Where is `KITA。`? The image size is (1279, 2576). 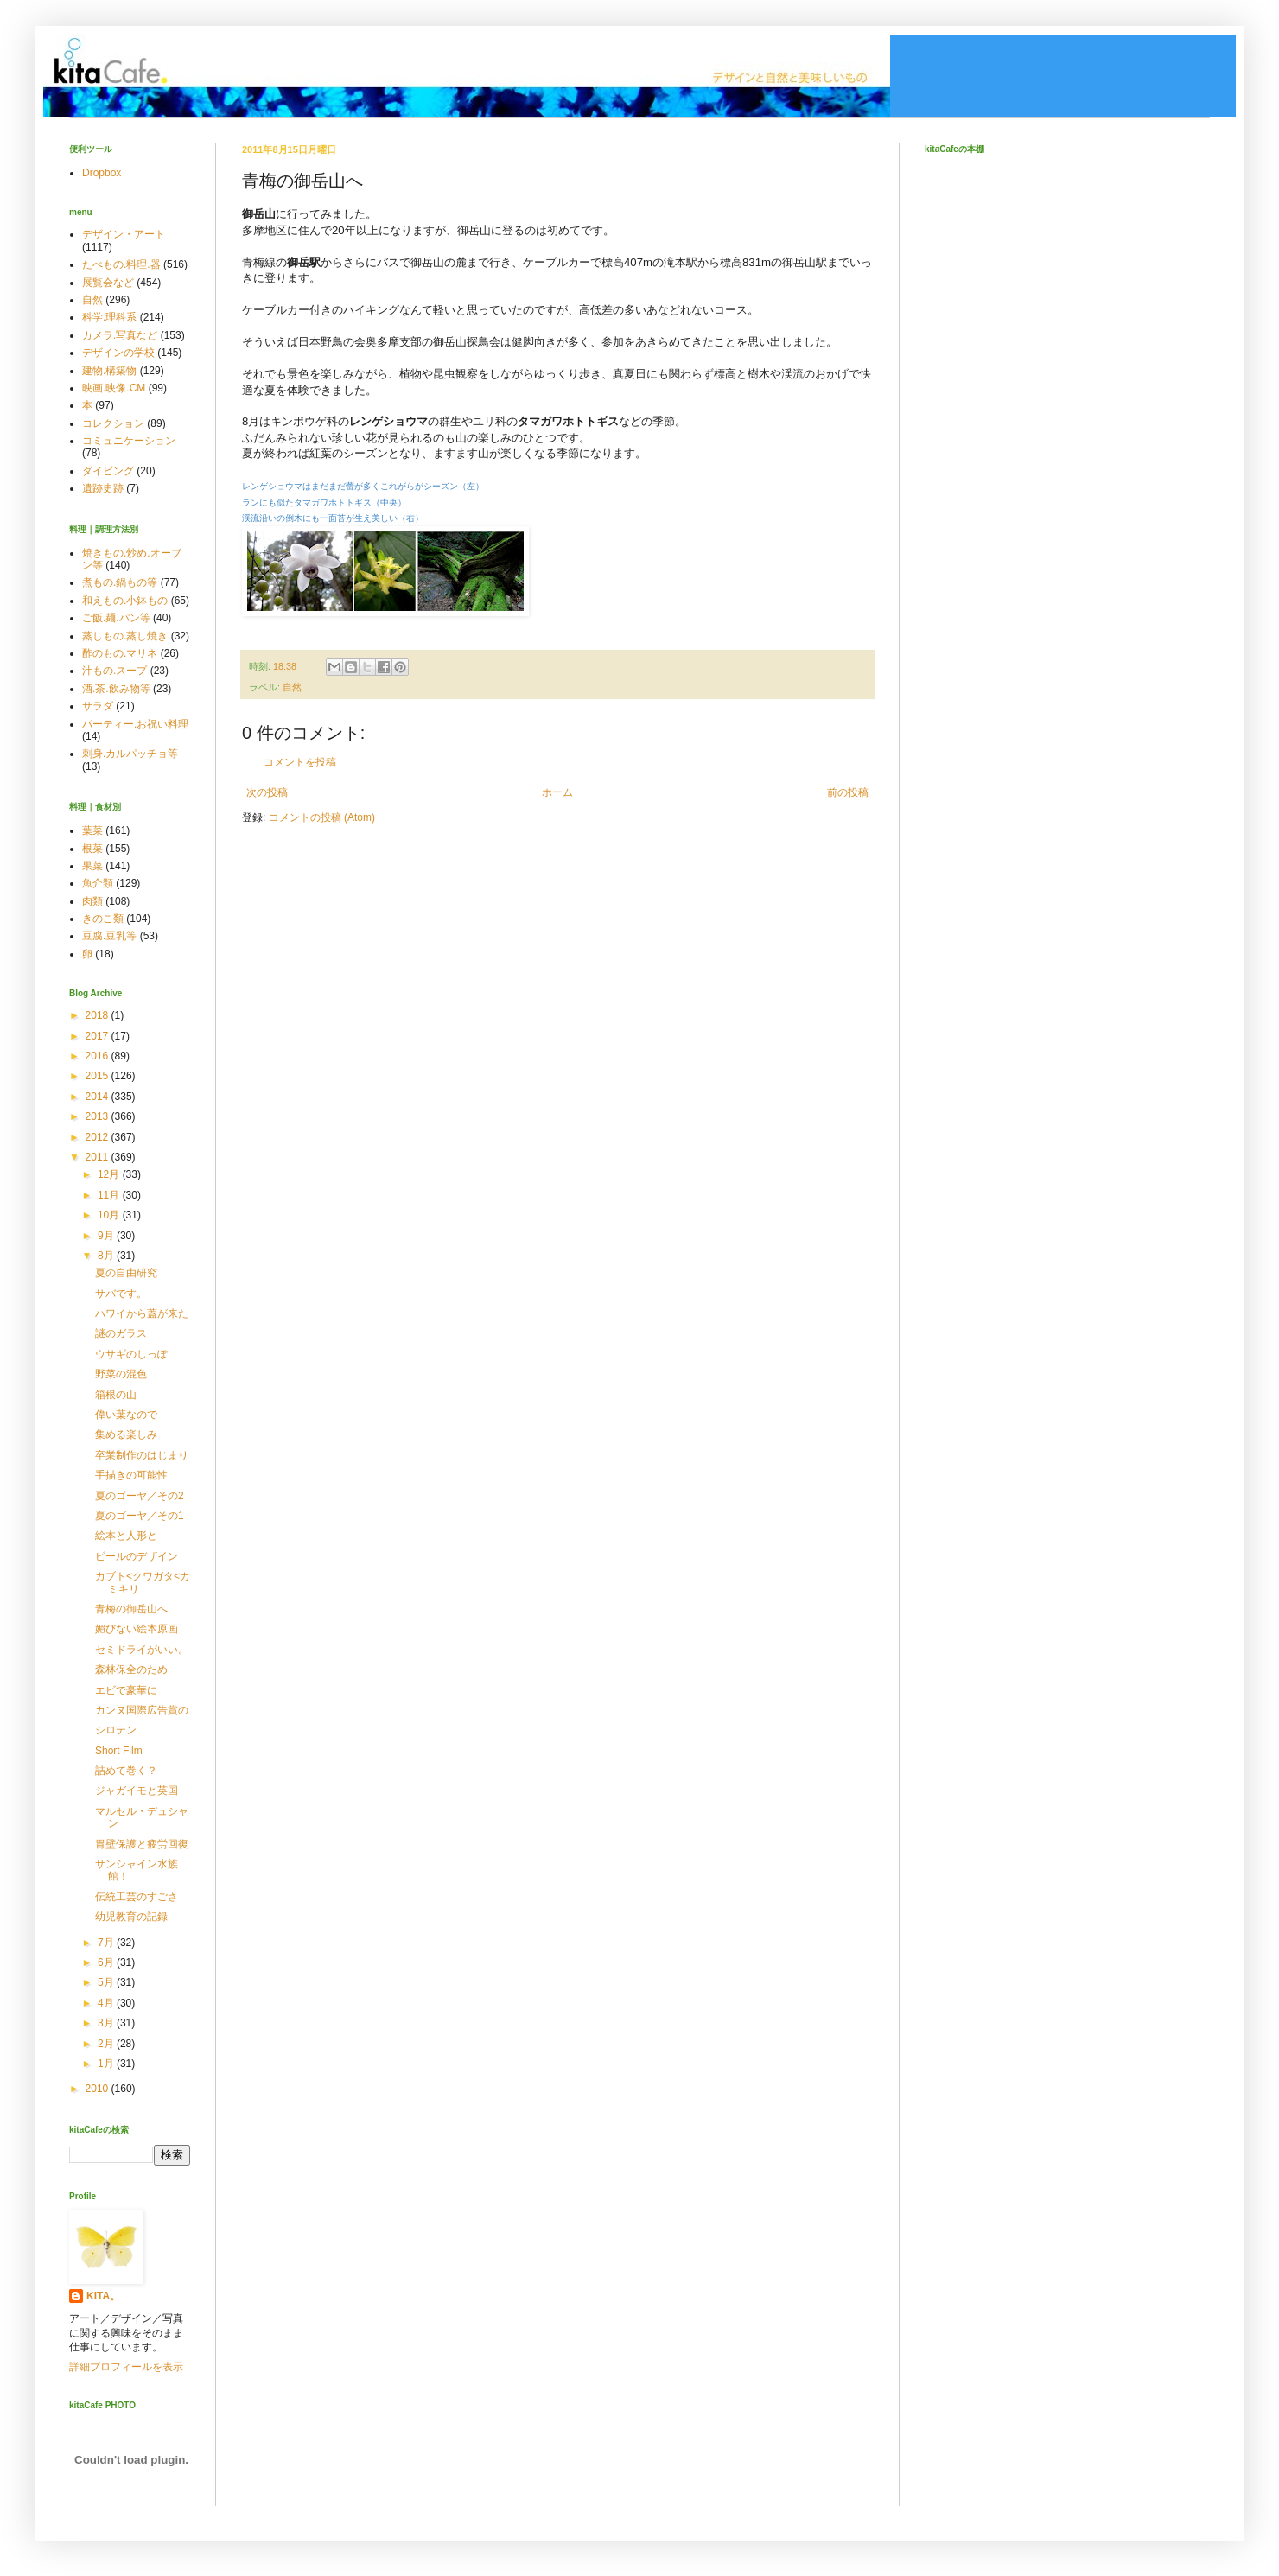
KITA。 is located at coordinates (103, 2296).